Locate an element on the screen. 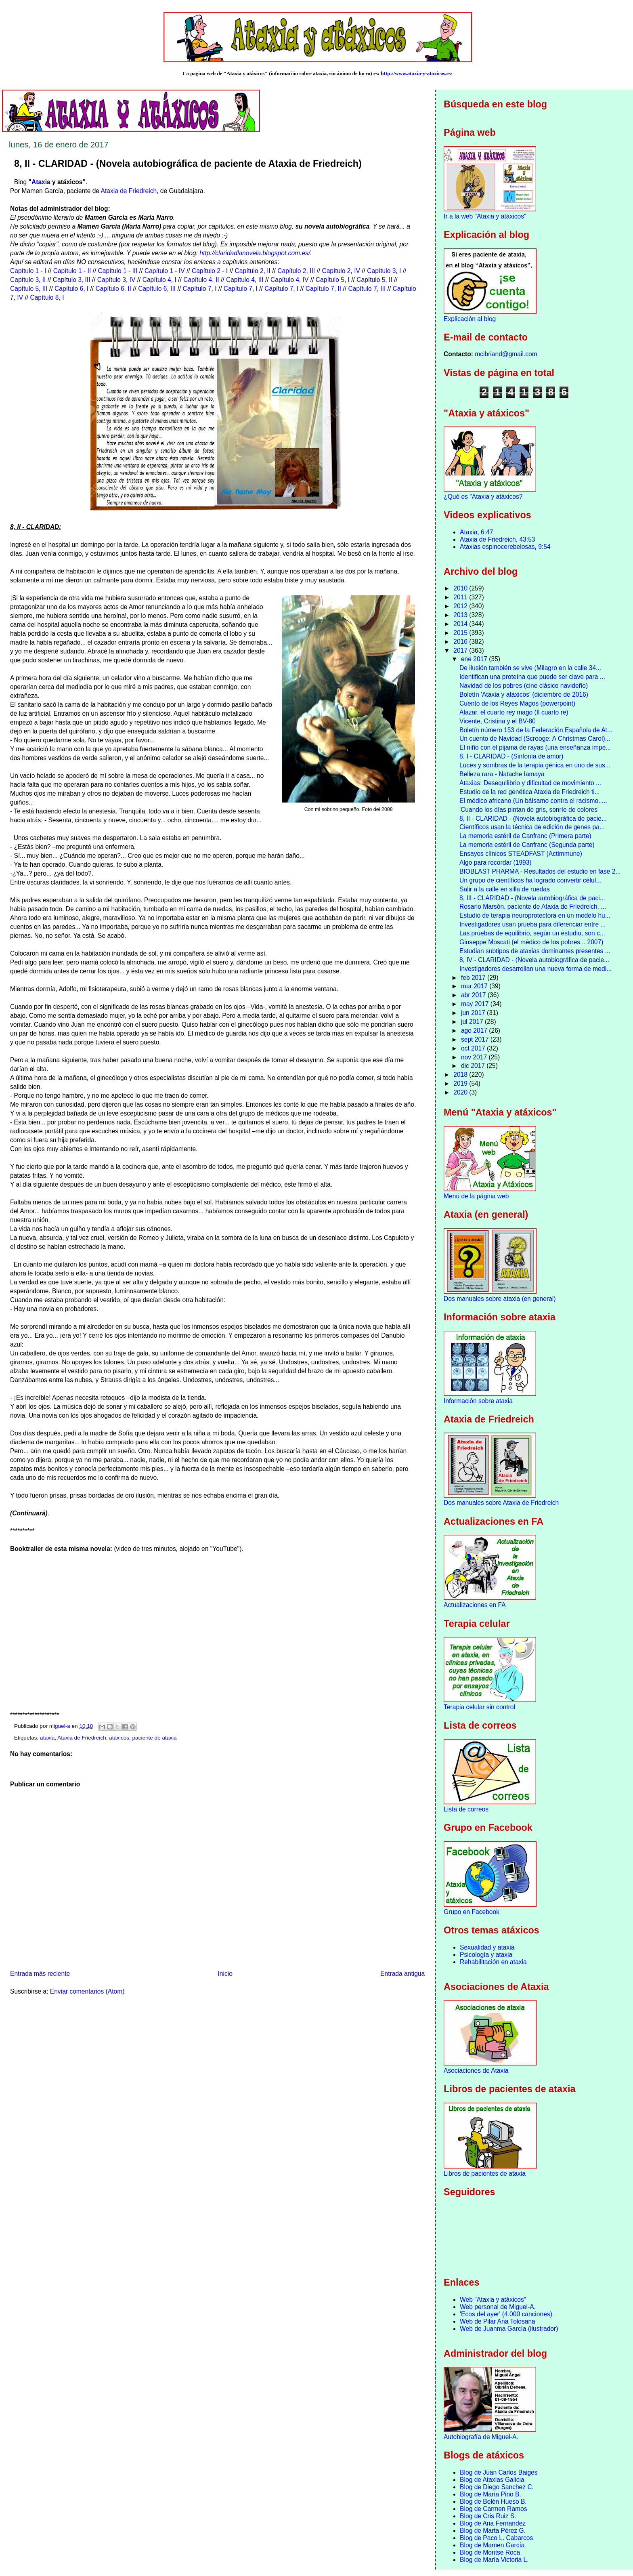 The height and width of the screenshot is (2576, 633). Blog de Ataxias Galicia is located at coordinates (492, 2479).